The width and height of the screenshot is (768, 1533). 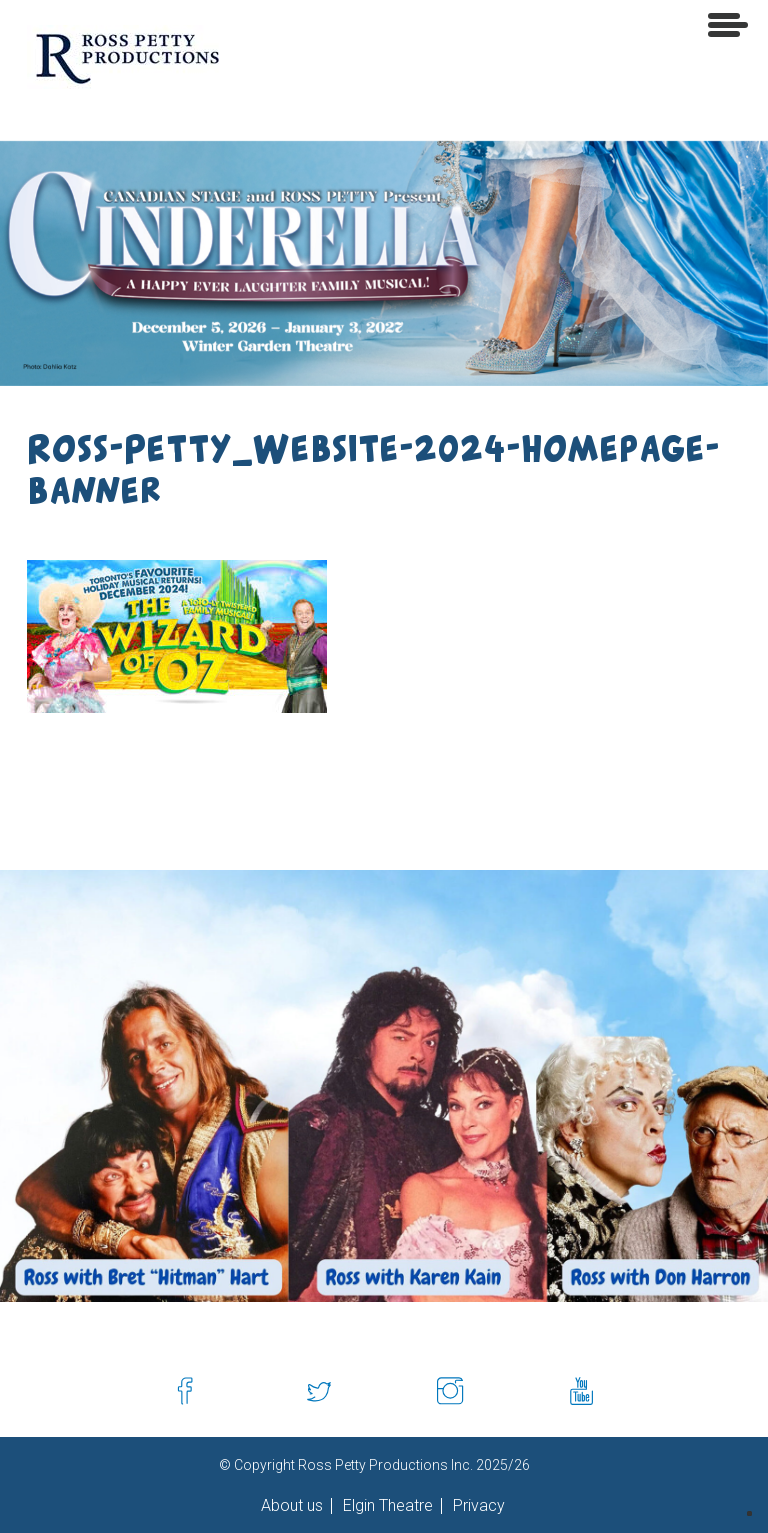 I want to click on Privacy, so click(x=477, y=1506).